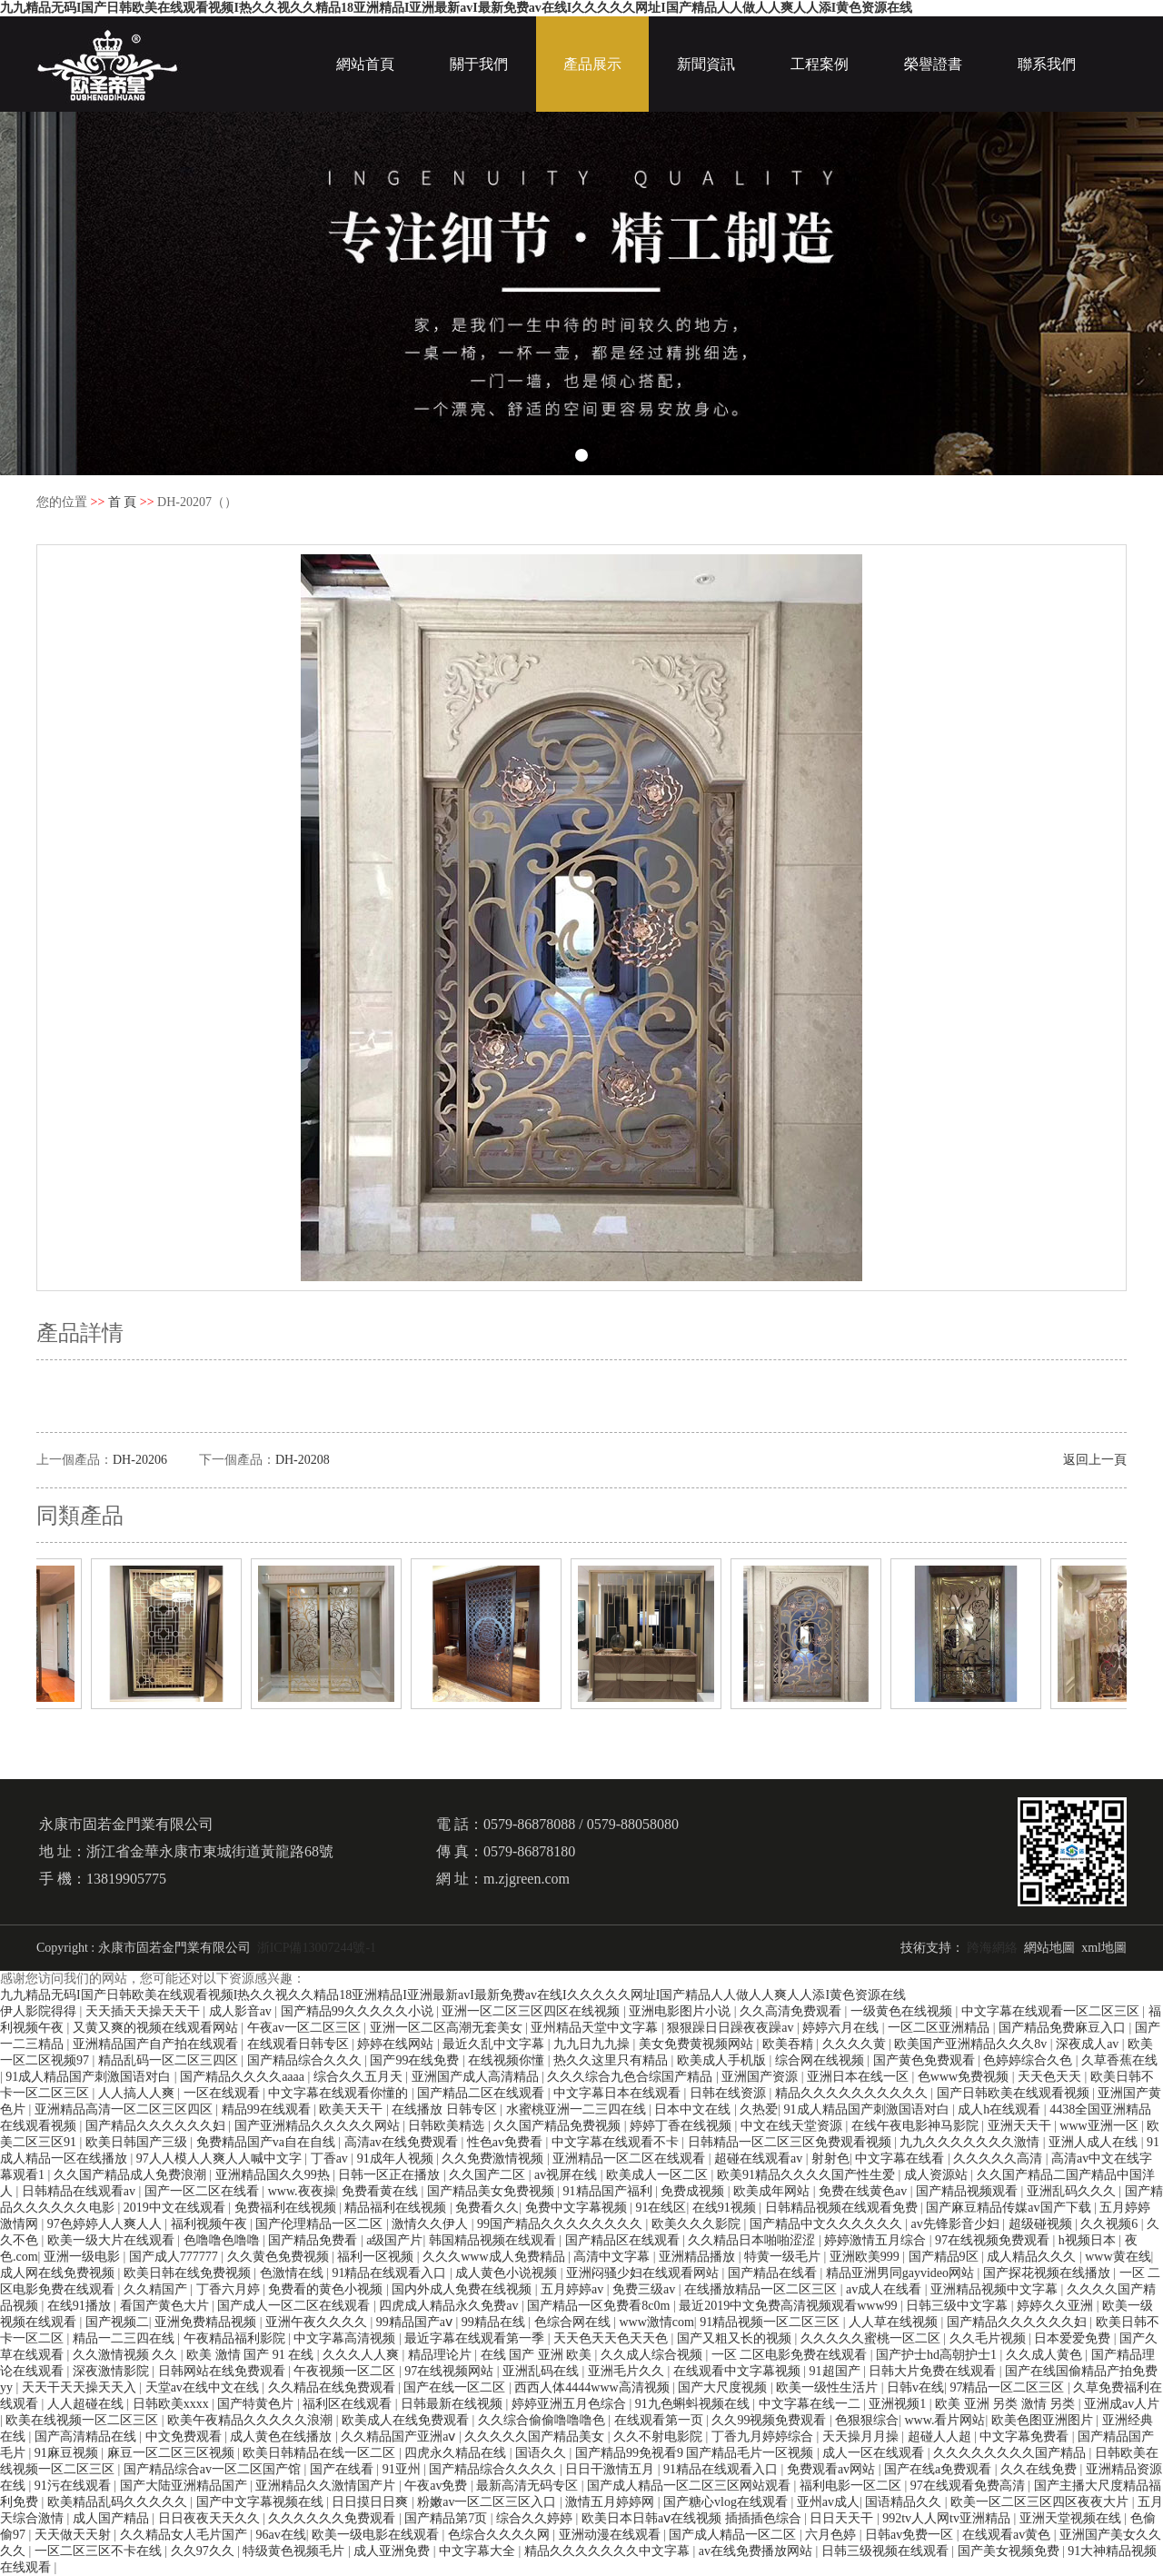  Describe the element at coordinates (645, 2289) in the screenshot. I see `免费三级av` at that location.